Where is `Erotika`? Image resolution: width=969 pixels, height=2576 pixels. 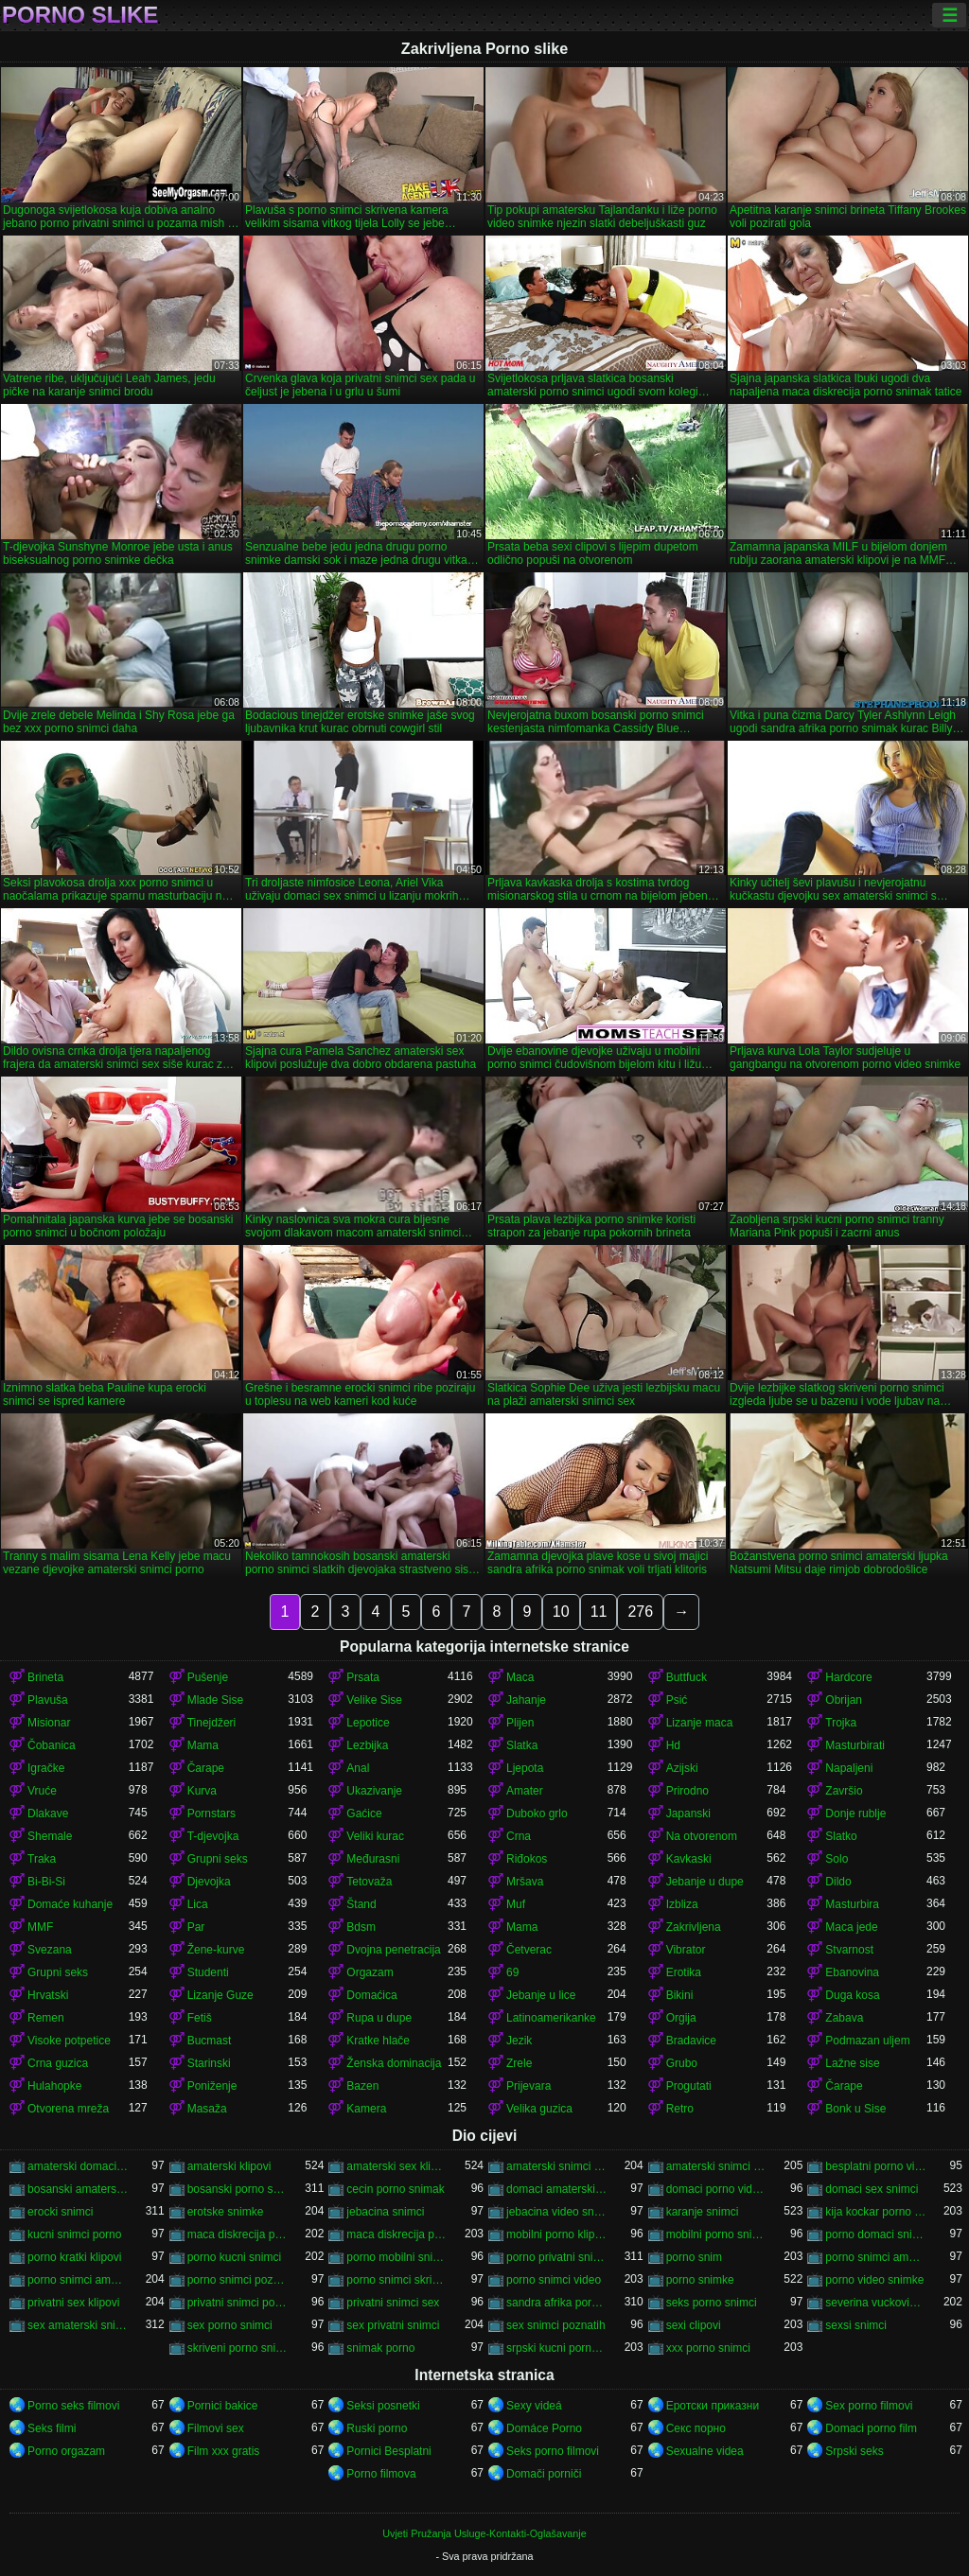
Erotika is located at coordinates (683, 1972).